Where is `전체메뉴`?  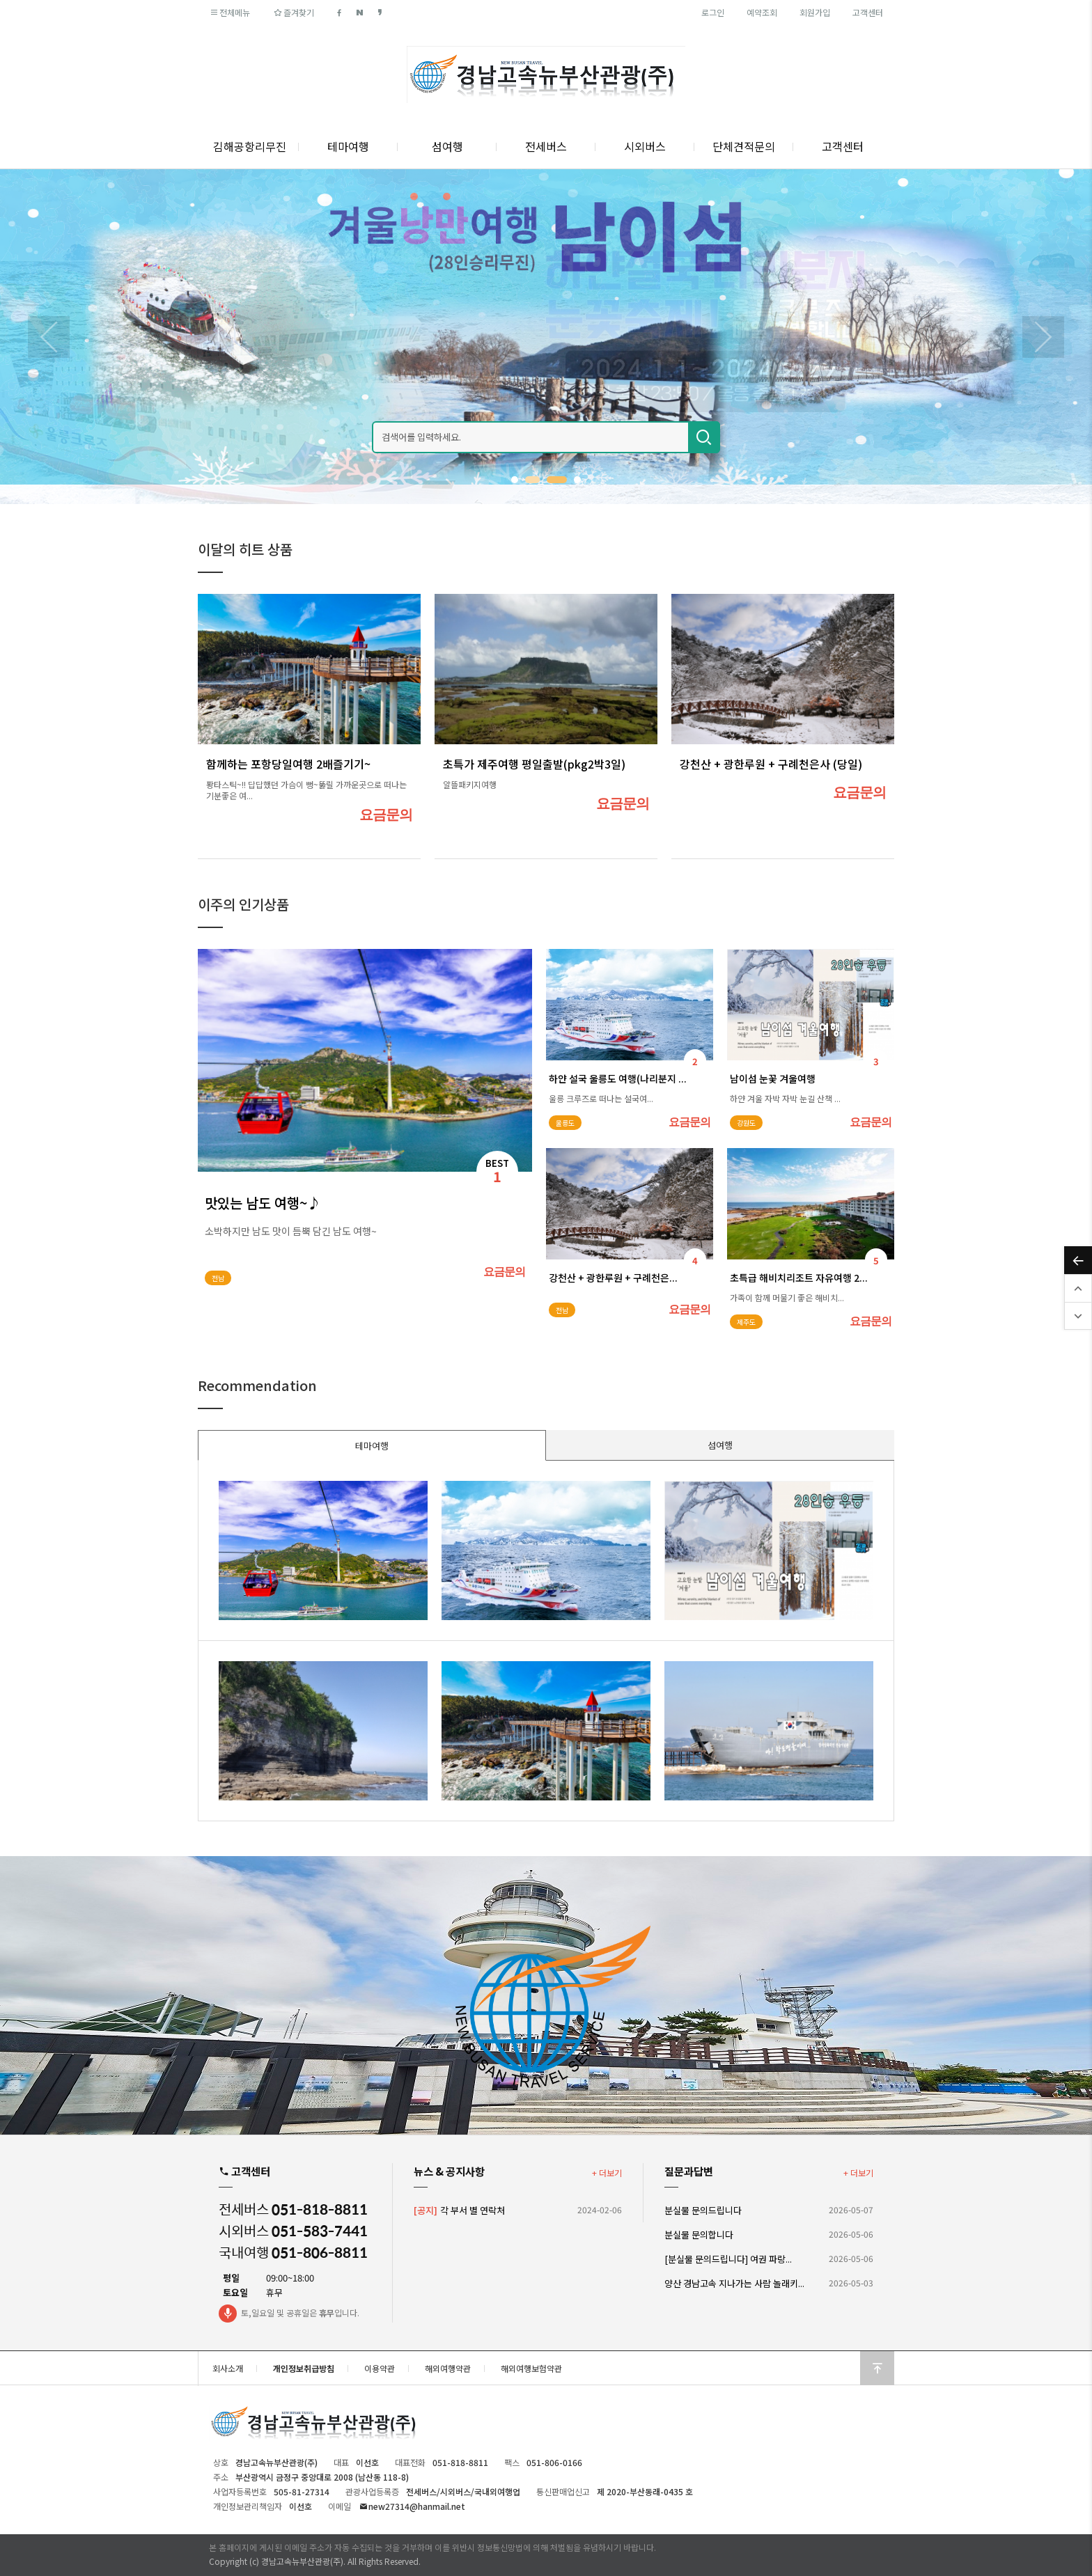 전체메뉴 is located at coordinates (229, 12).